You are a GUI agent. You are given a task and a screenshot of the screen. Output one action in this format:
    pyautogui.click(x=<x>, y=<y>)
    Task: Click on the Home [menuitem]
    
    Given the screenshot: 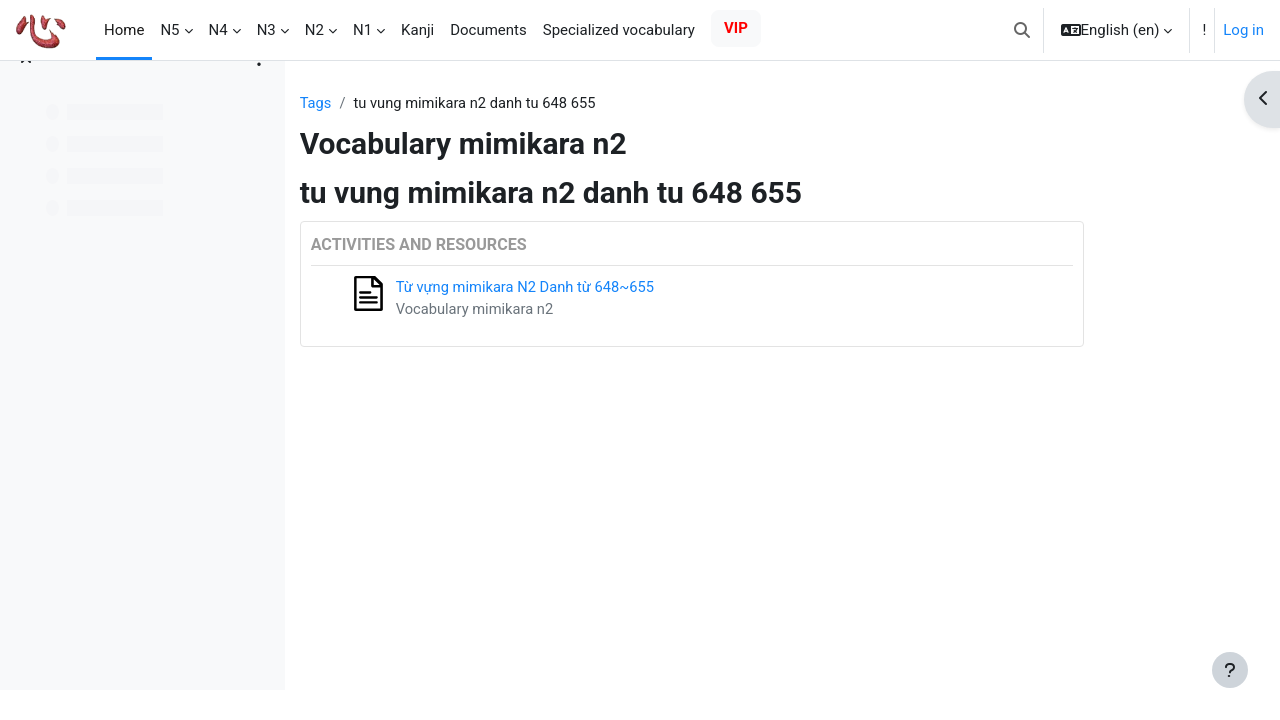 What is the action you would take?
    pyautogui.click(x=124, y=30)
    